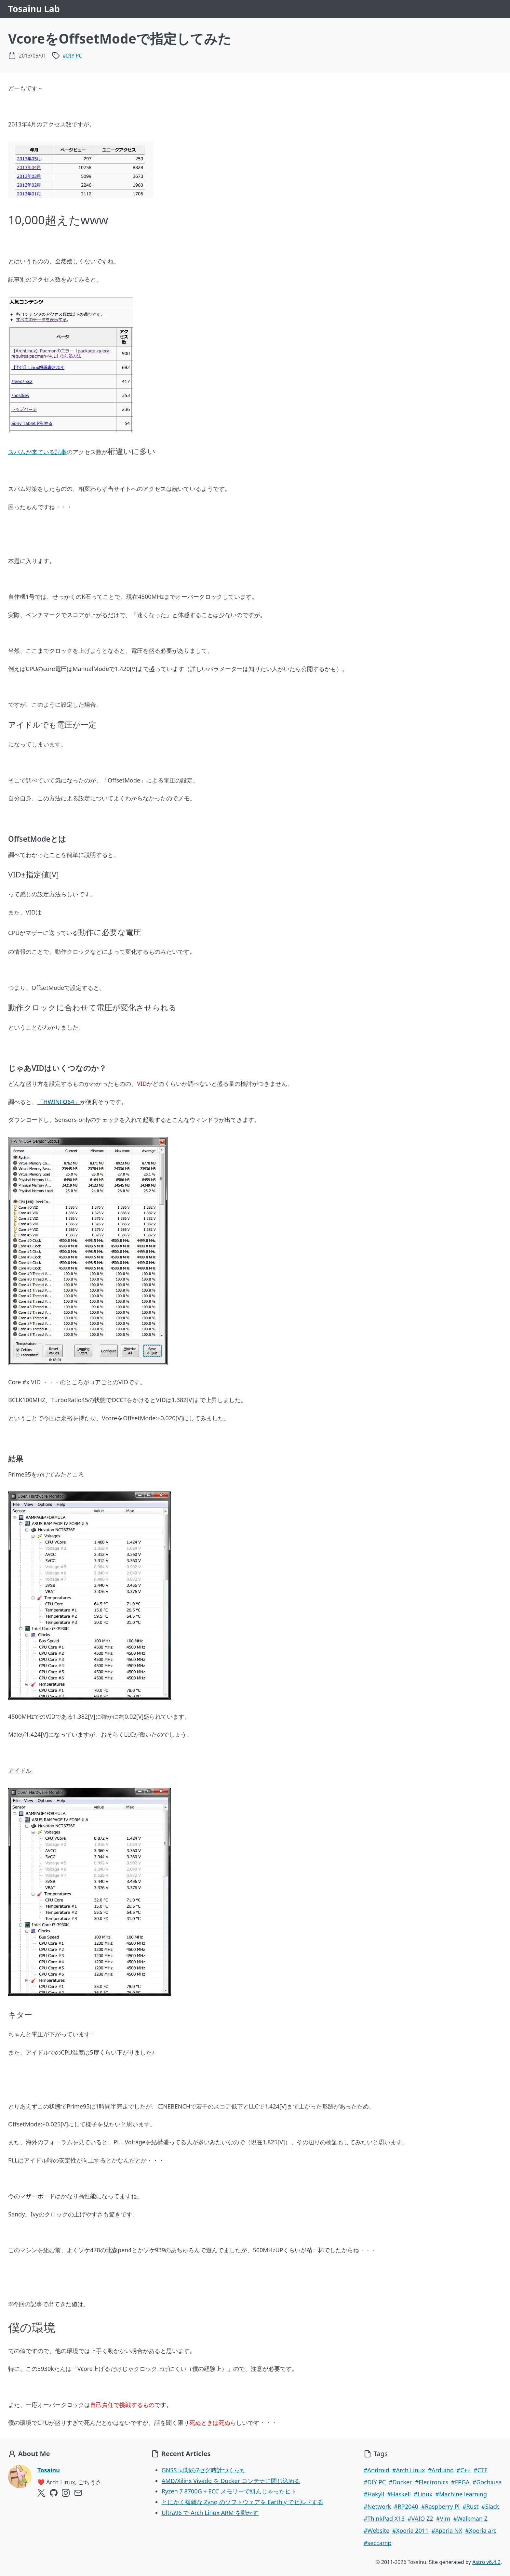  Describe the element at coordinates (480, 2470) in the screenshot. I see `#CTF` at that location.